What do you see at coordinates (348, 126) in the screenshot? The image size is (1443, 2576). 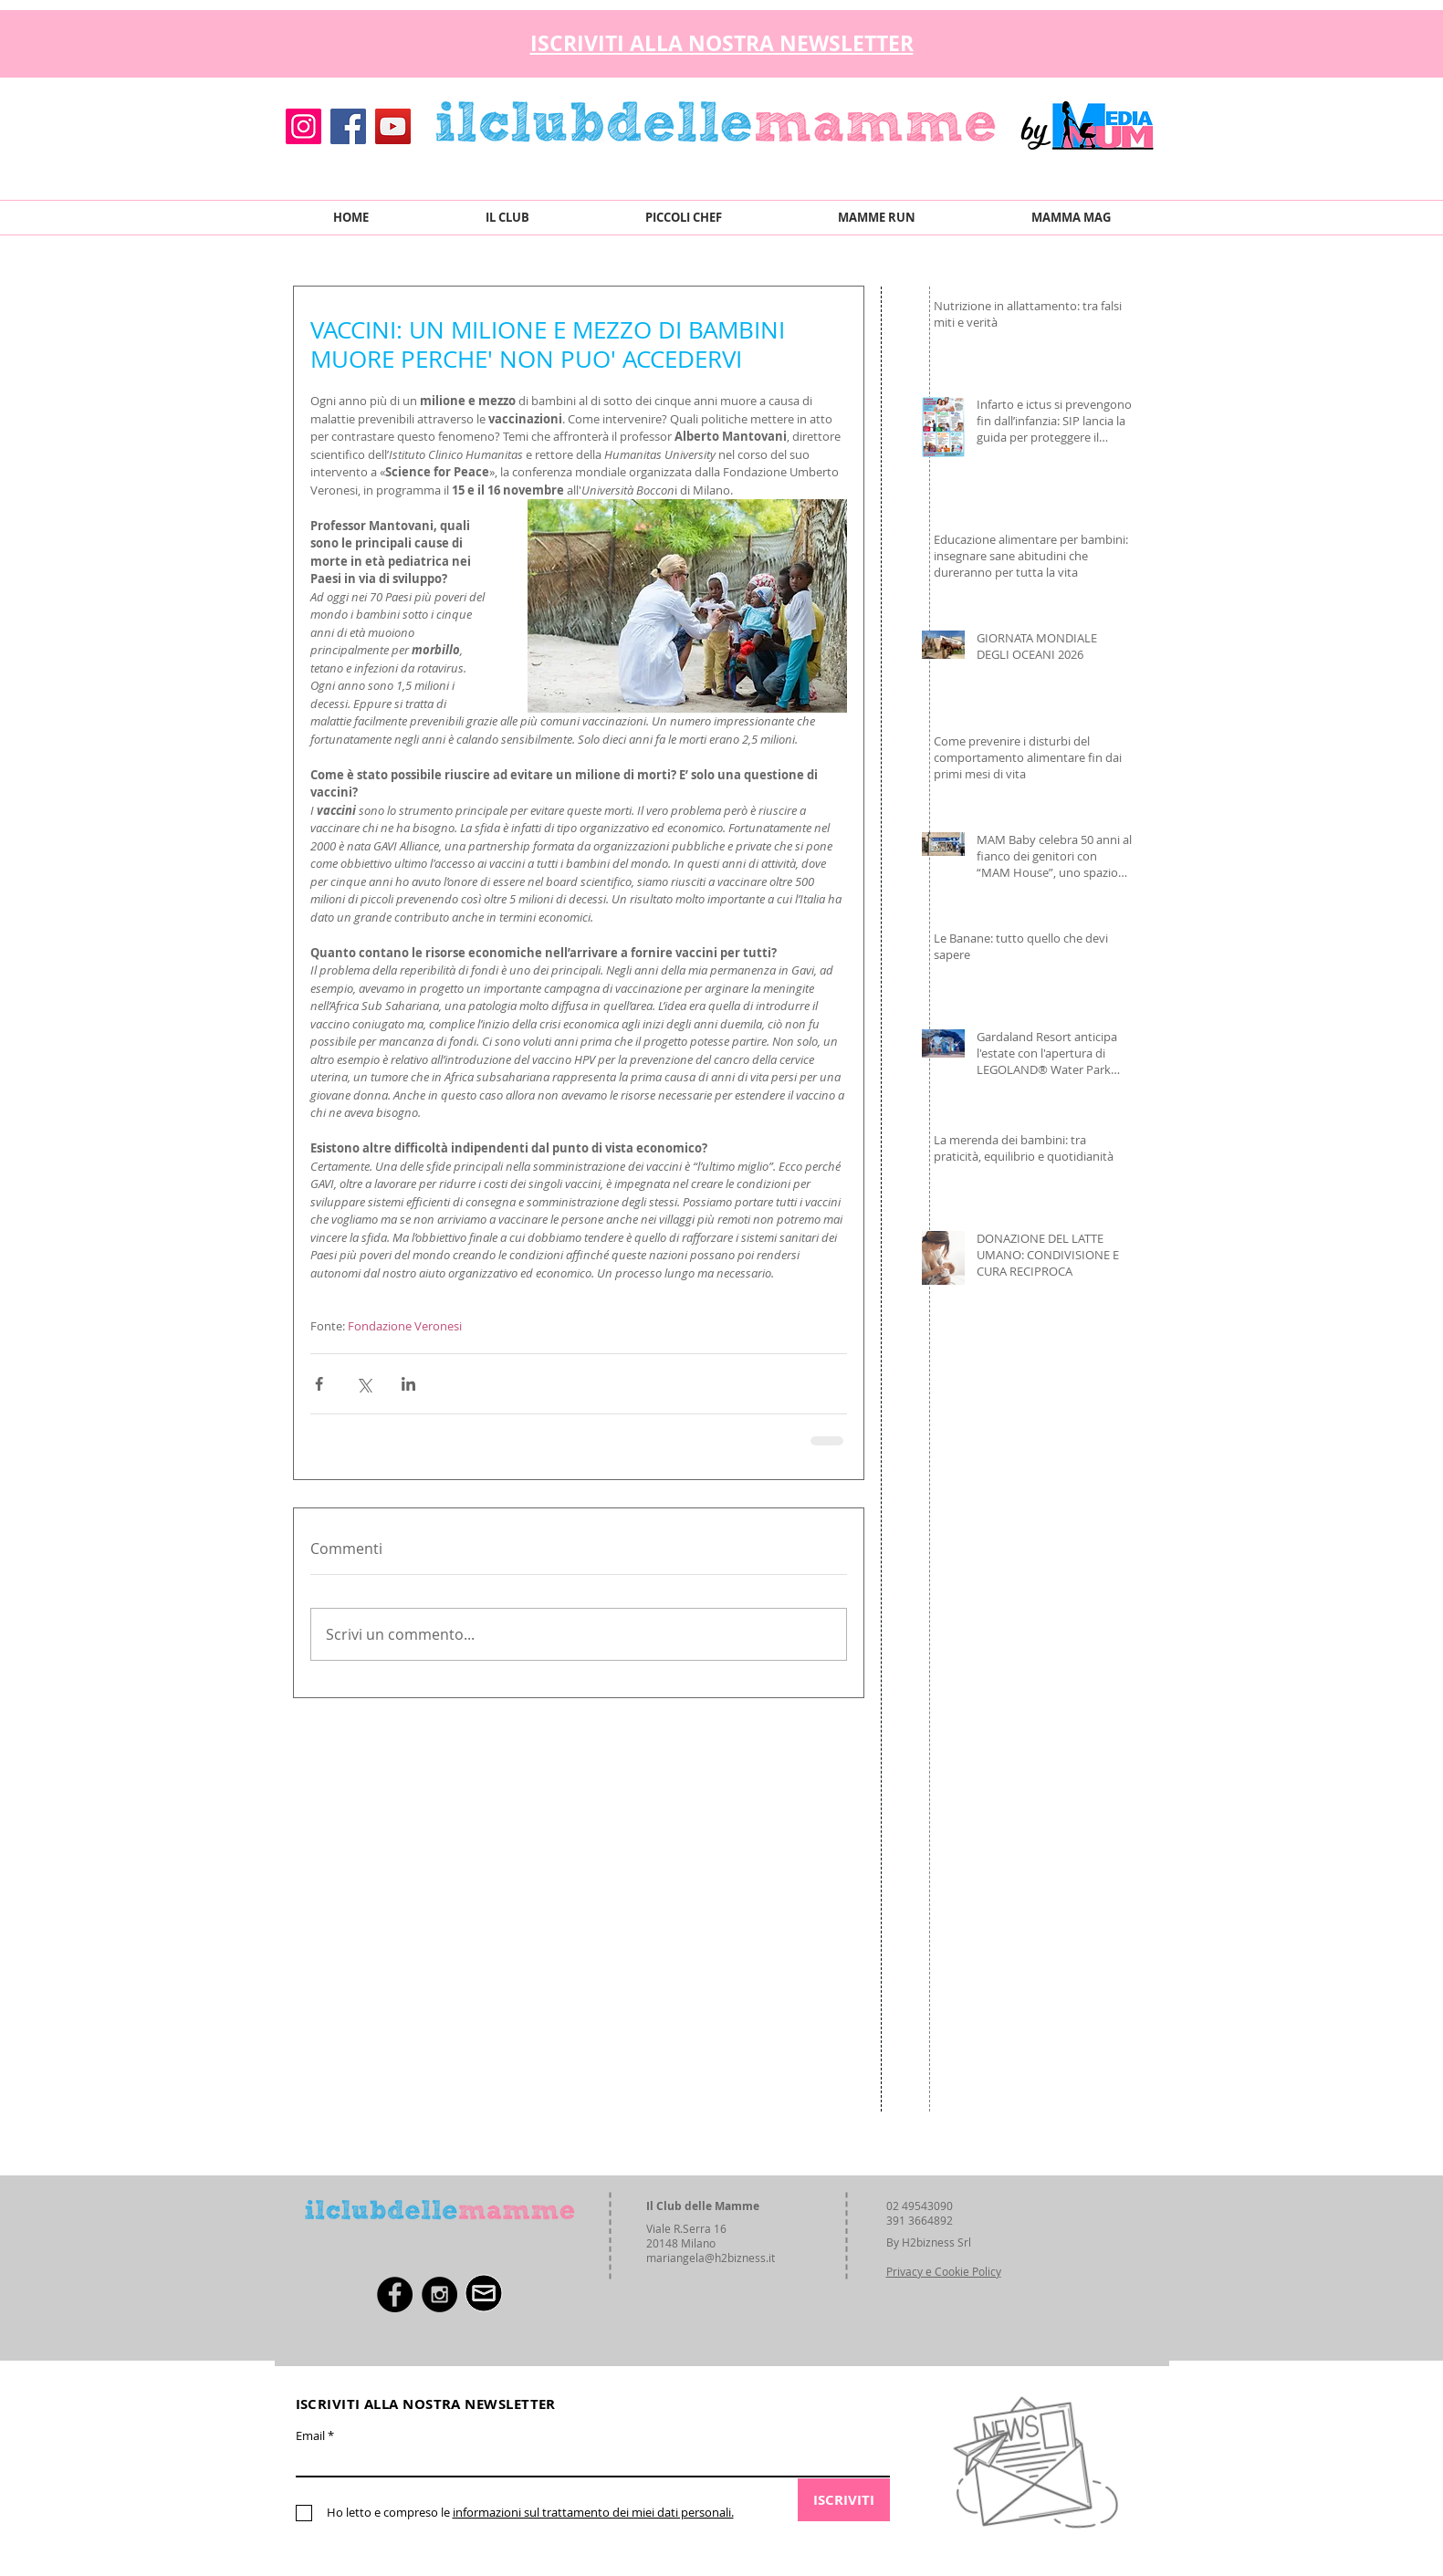 I see `[Facebook]` at bounding box center [348, 126].